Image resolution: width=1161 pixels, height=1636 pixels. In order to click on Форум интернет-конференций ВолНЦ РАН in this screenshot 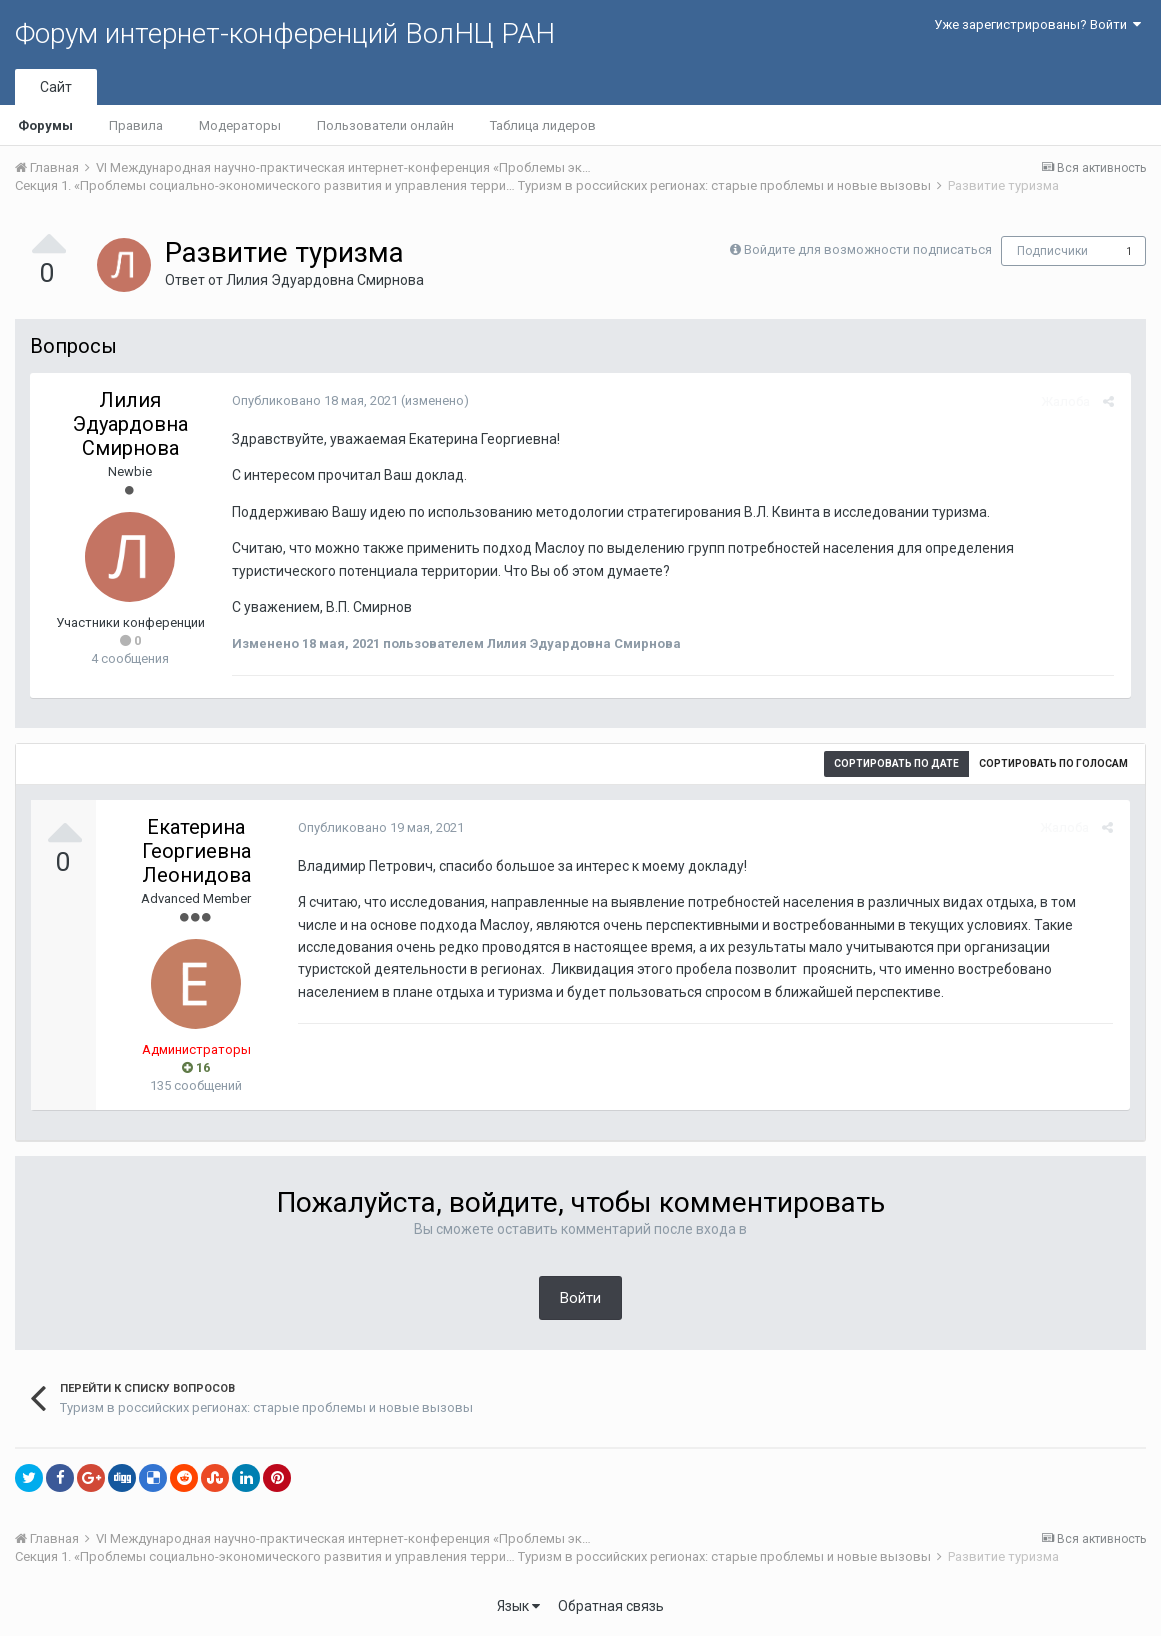, I will do `click(285, 33)`.